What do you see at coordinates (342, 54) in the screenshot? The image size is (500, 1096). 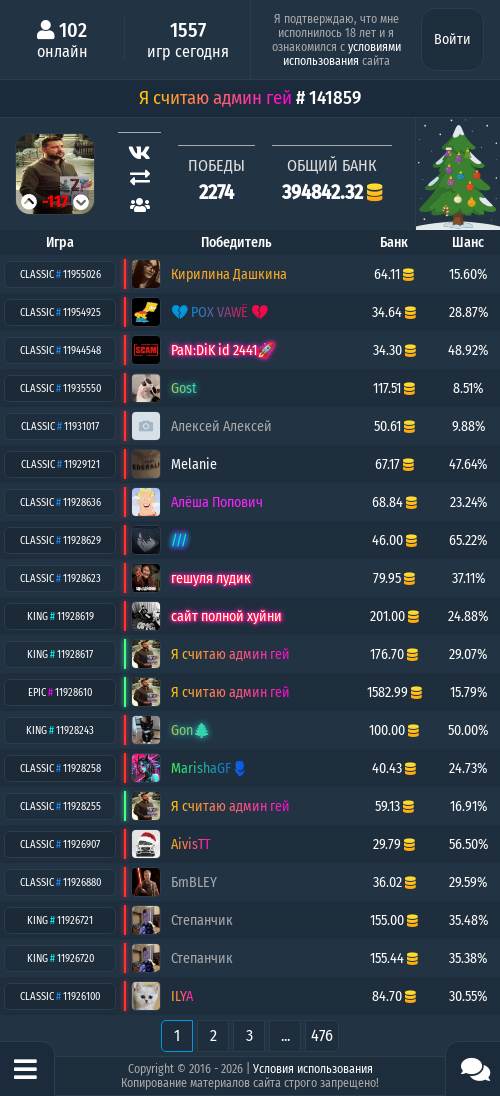 I see `условиями использования` at bounding box center [342, 54].